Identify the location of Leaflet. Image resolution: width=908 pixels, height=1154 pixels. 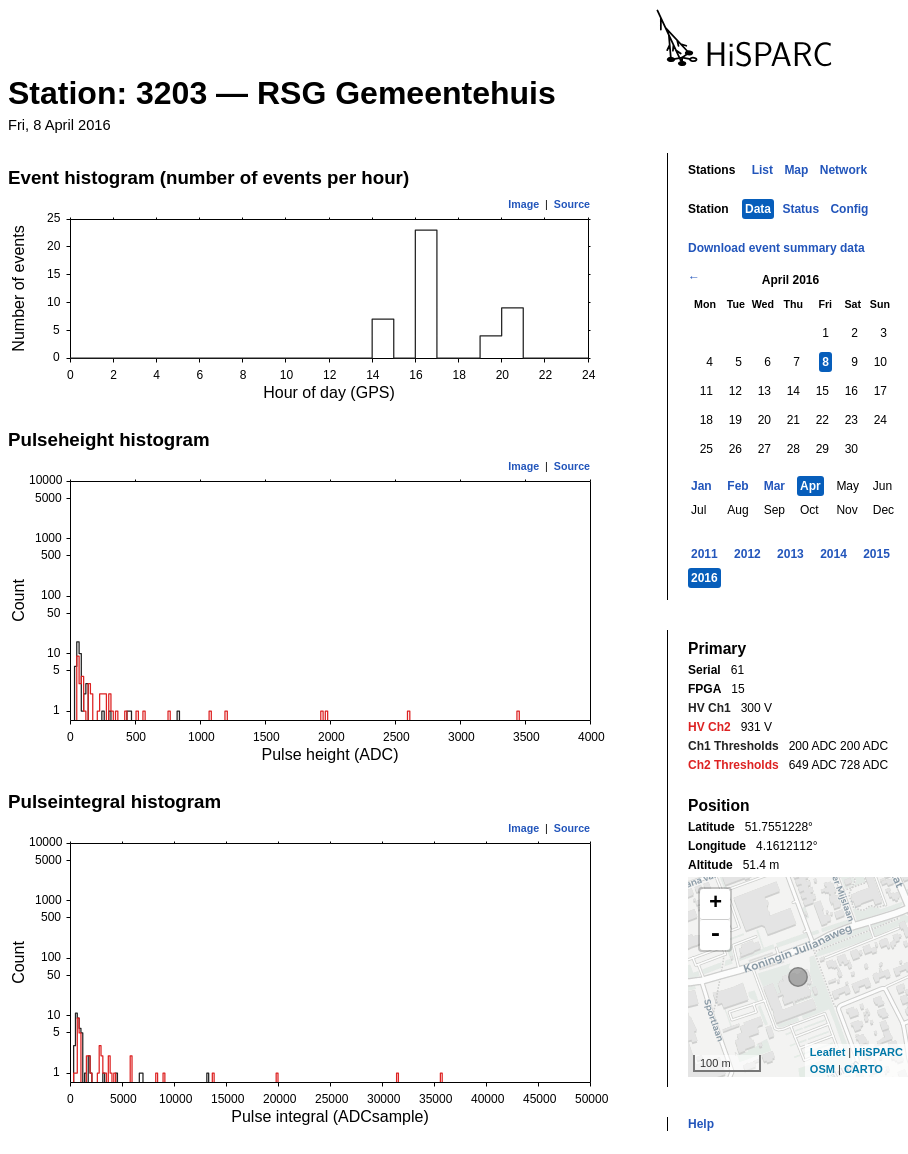
(827, 1052).